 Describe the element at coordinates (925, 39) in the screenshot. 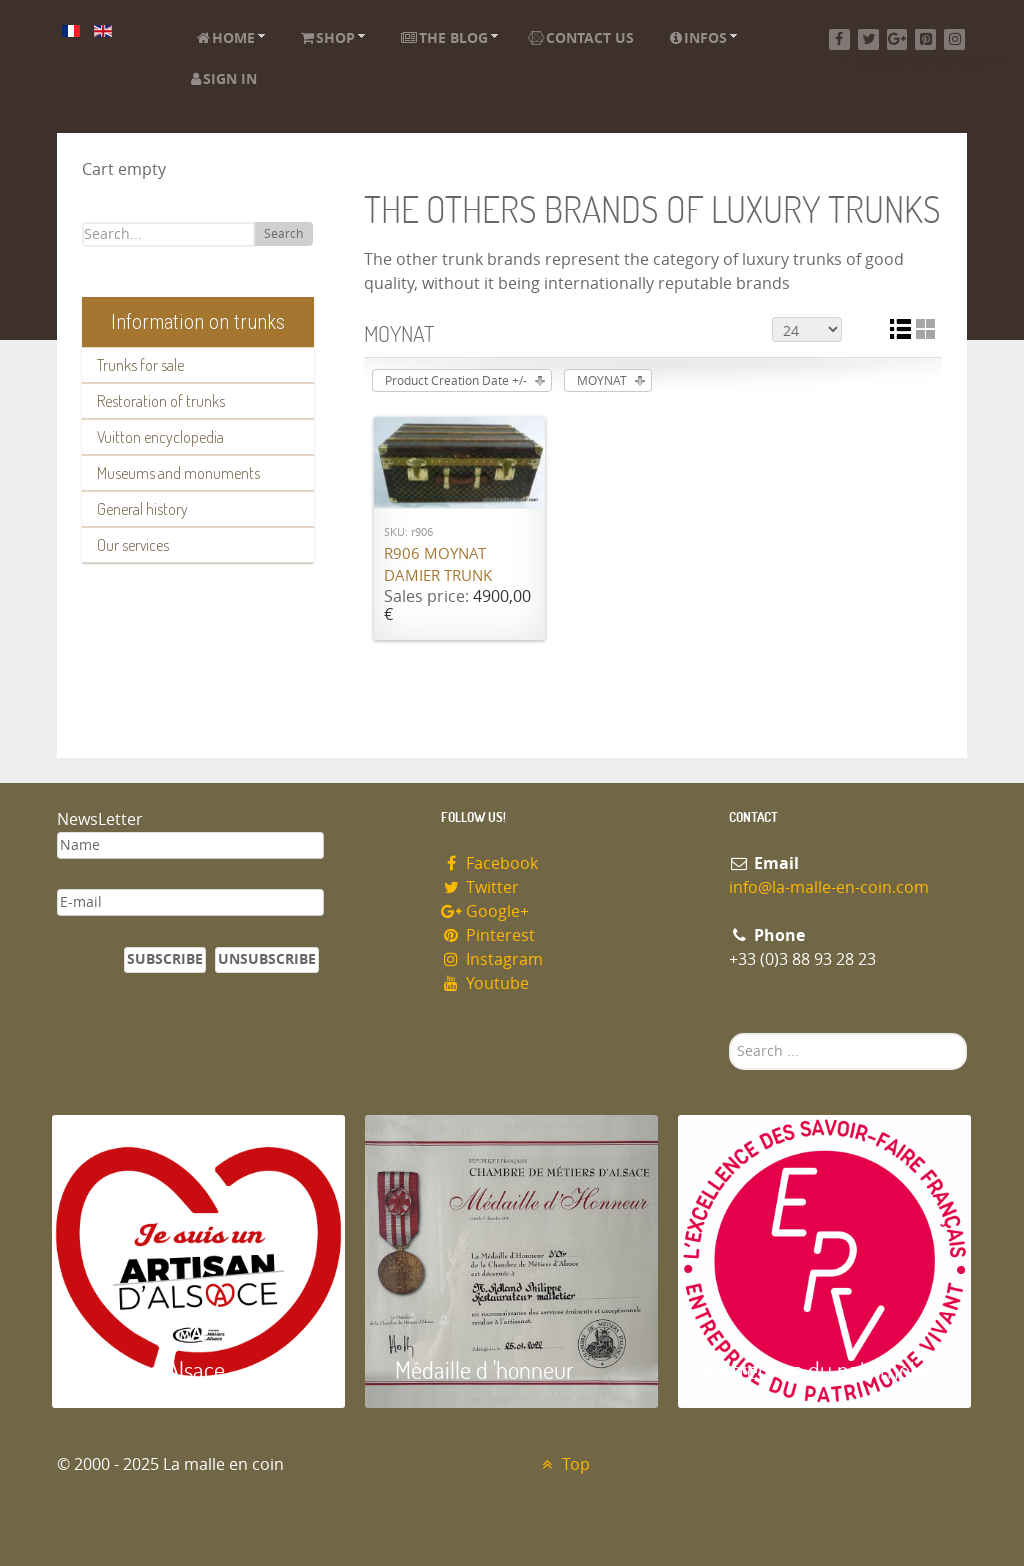

I see `[Pinterest]` at that location.